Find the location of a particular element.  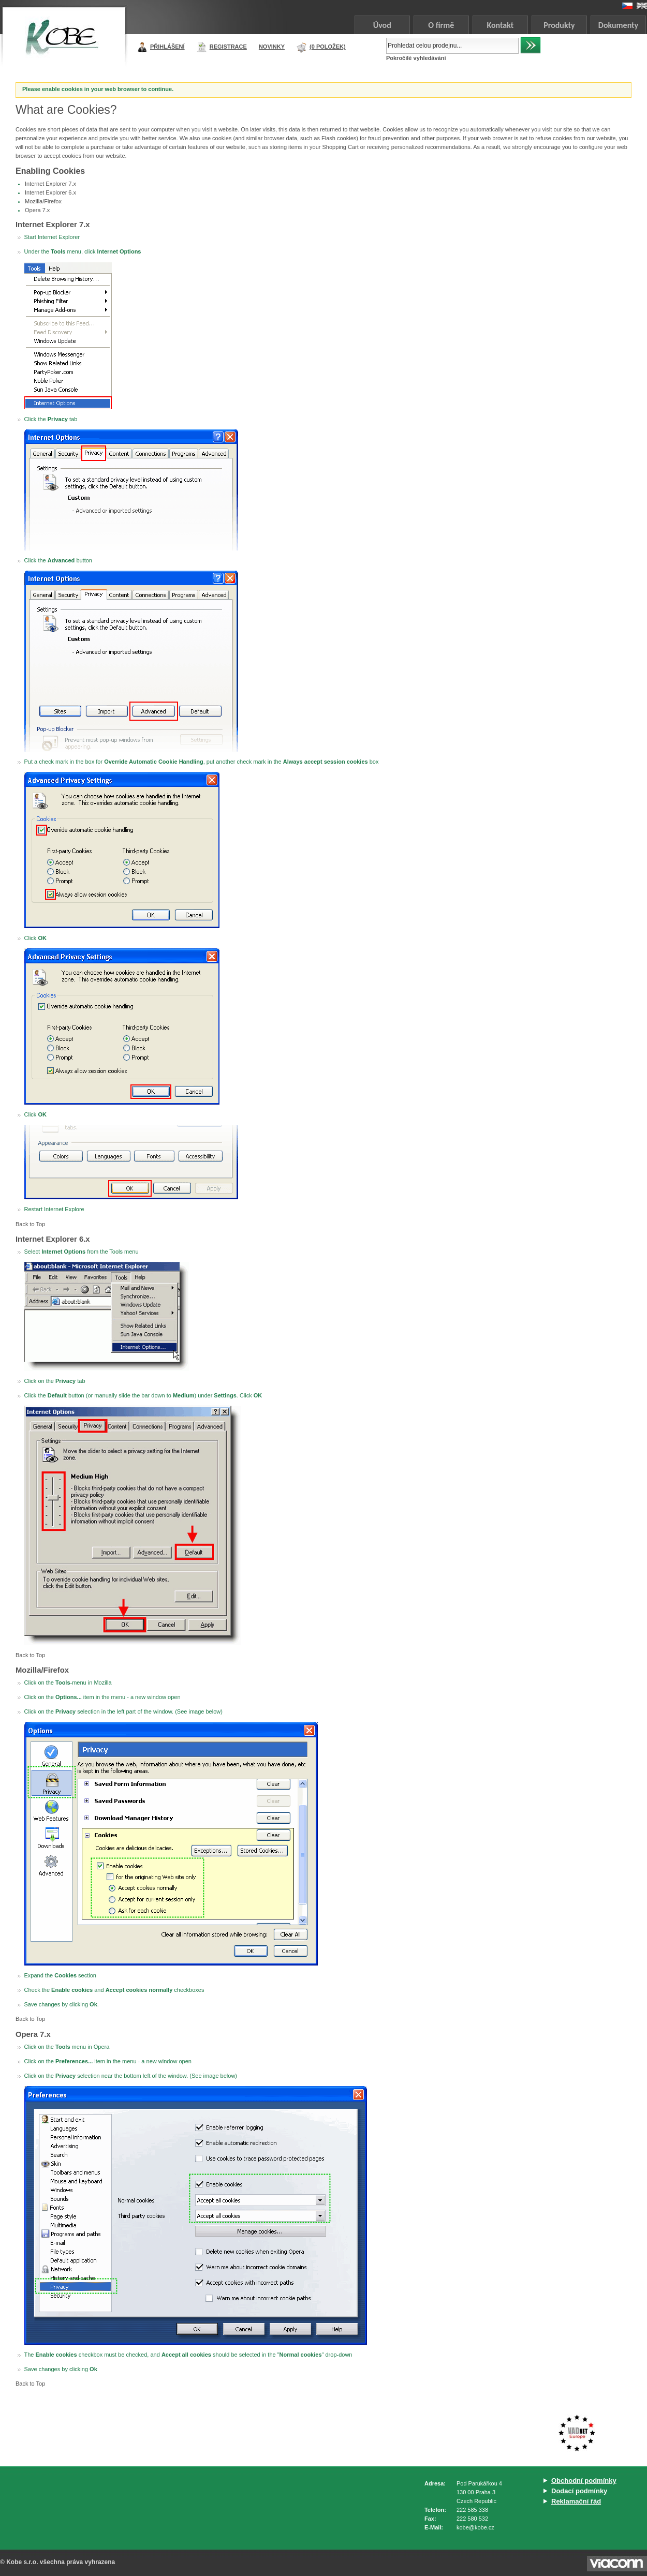

Back to Top is located at coordinates (30, 1224).